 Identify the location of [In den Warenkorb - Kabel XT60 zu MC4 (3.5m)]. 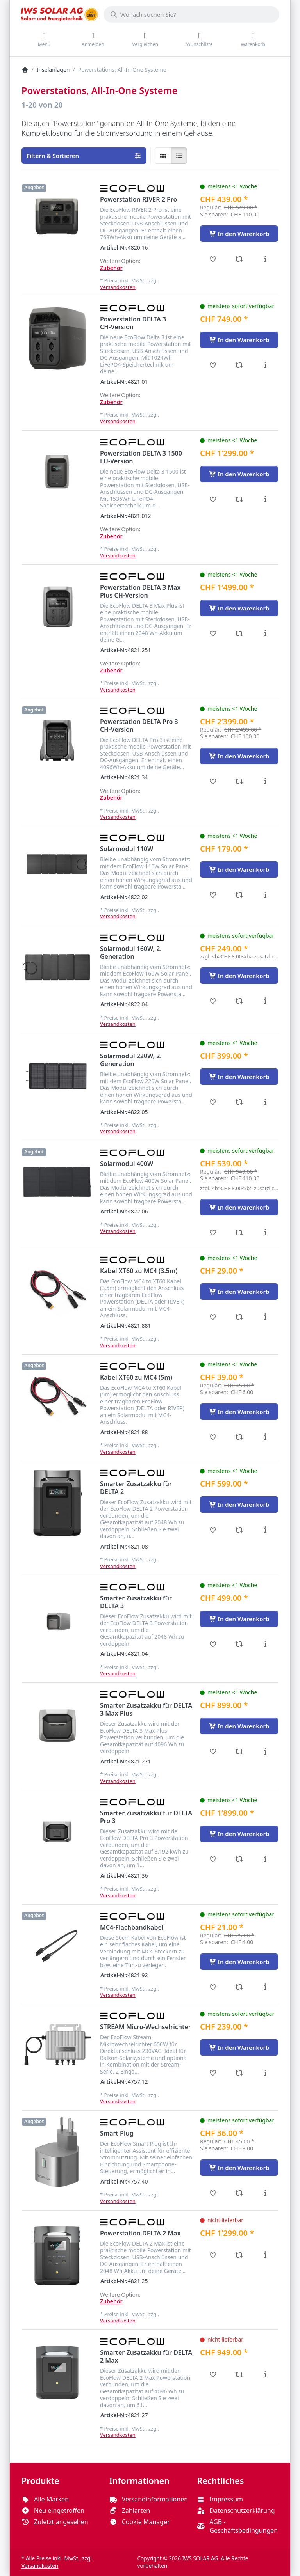
(239, 1291).